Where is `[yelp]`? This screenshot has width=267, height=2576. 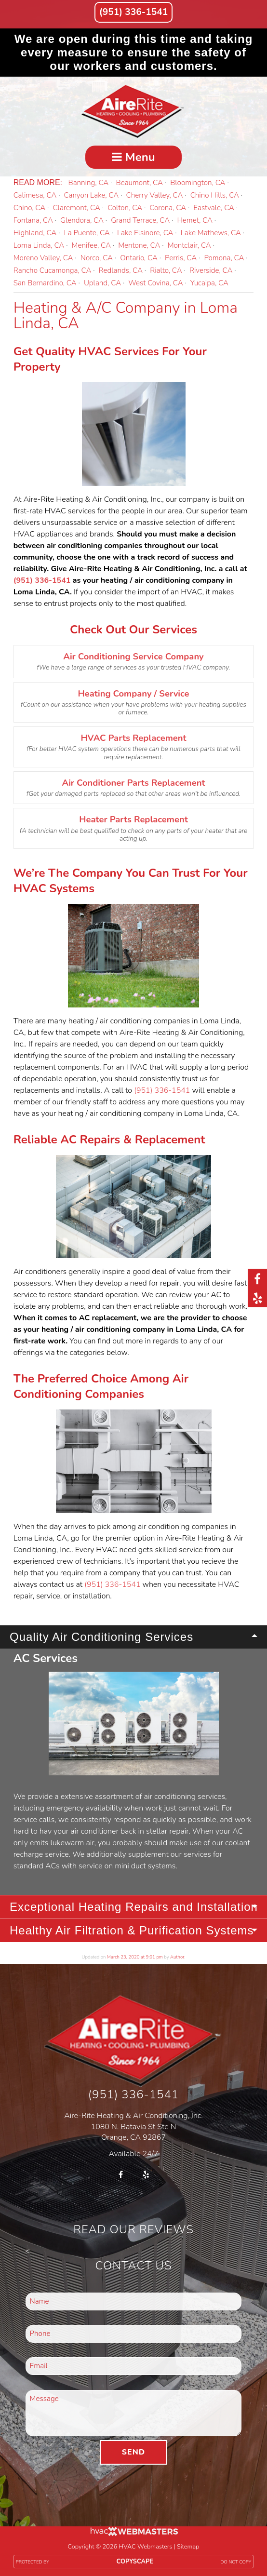
[yelp] is located at coordinates (257, 1297).